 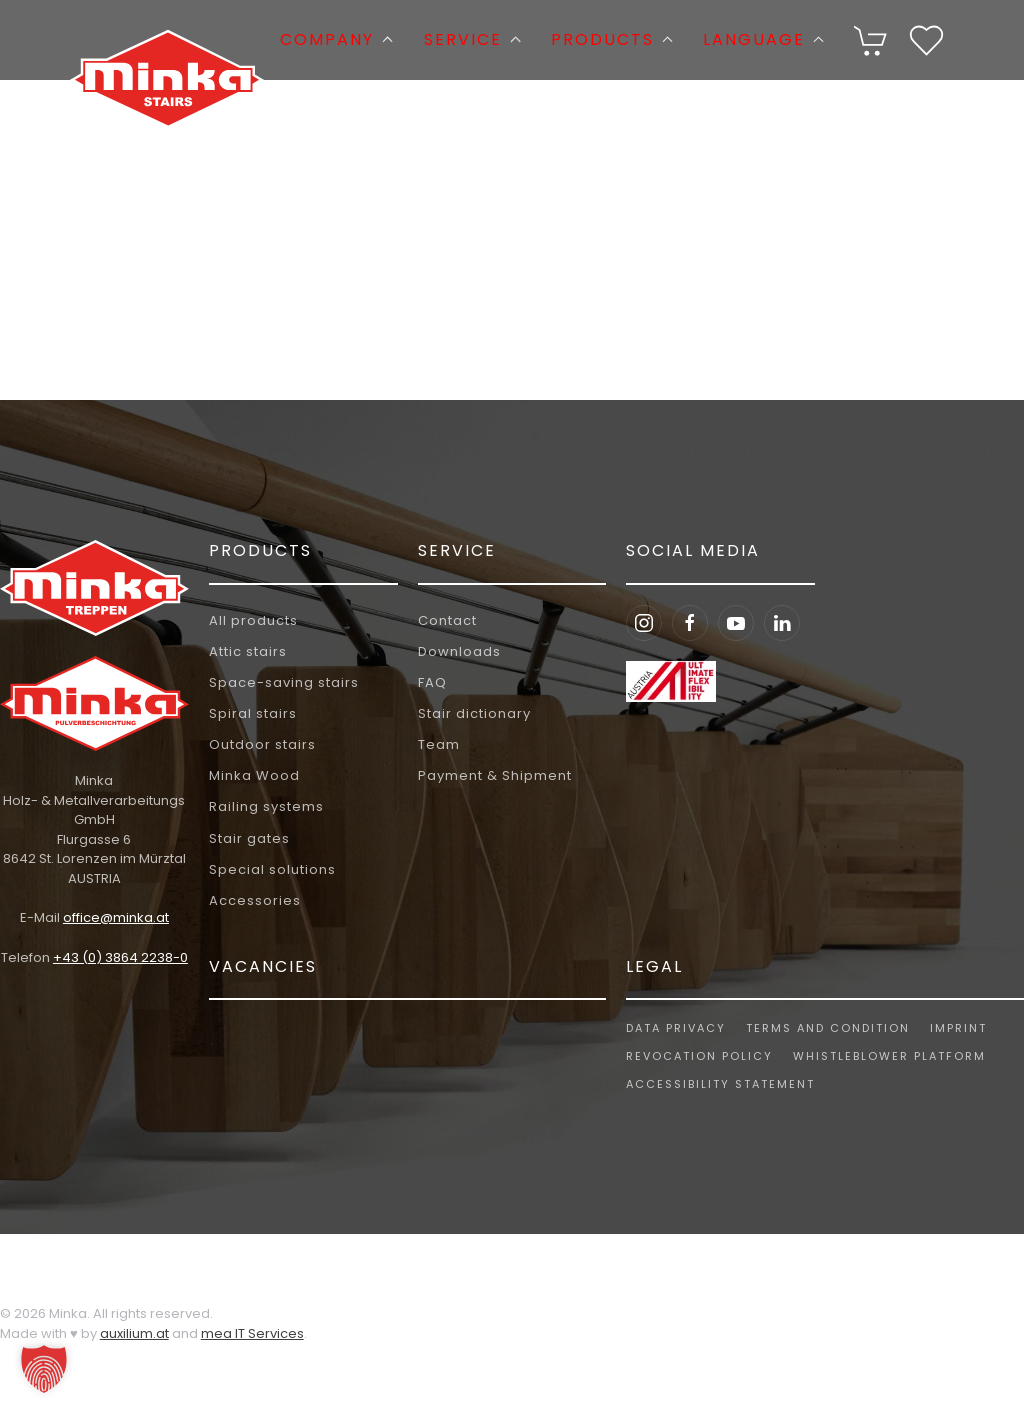 I want to click on [Wishlist], so click(x=926, y=38).